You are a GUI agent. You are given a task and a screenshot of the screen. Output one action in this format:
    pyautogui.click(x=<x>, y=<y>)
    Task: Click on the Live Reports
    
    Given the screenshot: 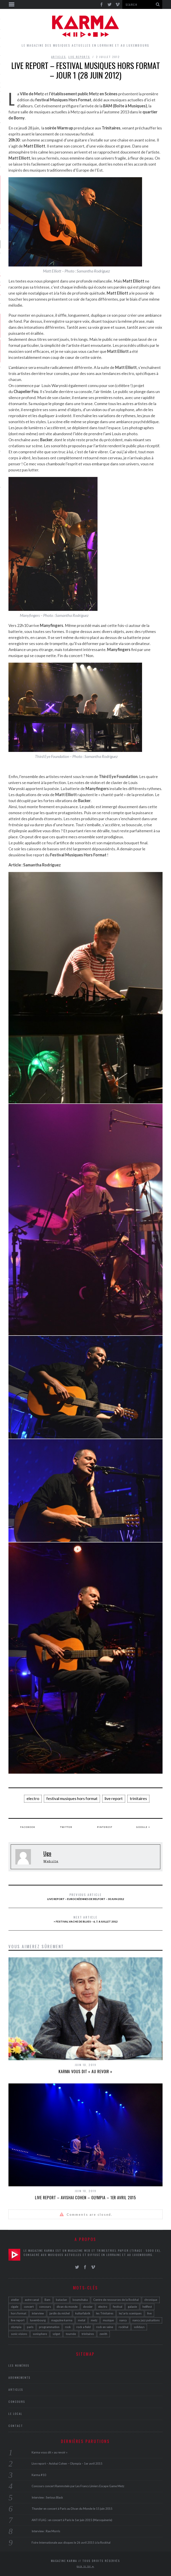 What is the action you would take?
    pyautogui.click(x=79, y=57)
    